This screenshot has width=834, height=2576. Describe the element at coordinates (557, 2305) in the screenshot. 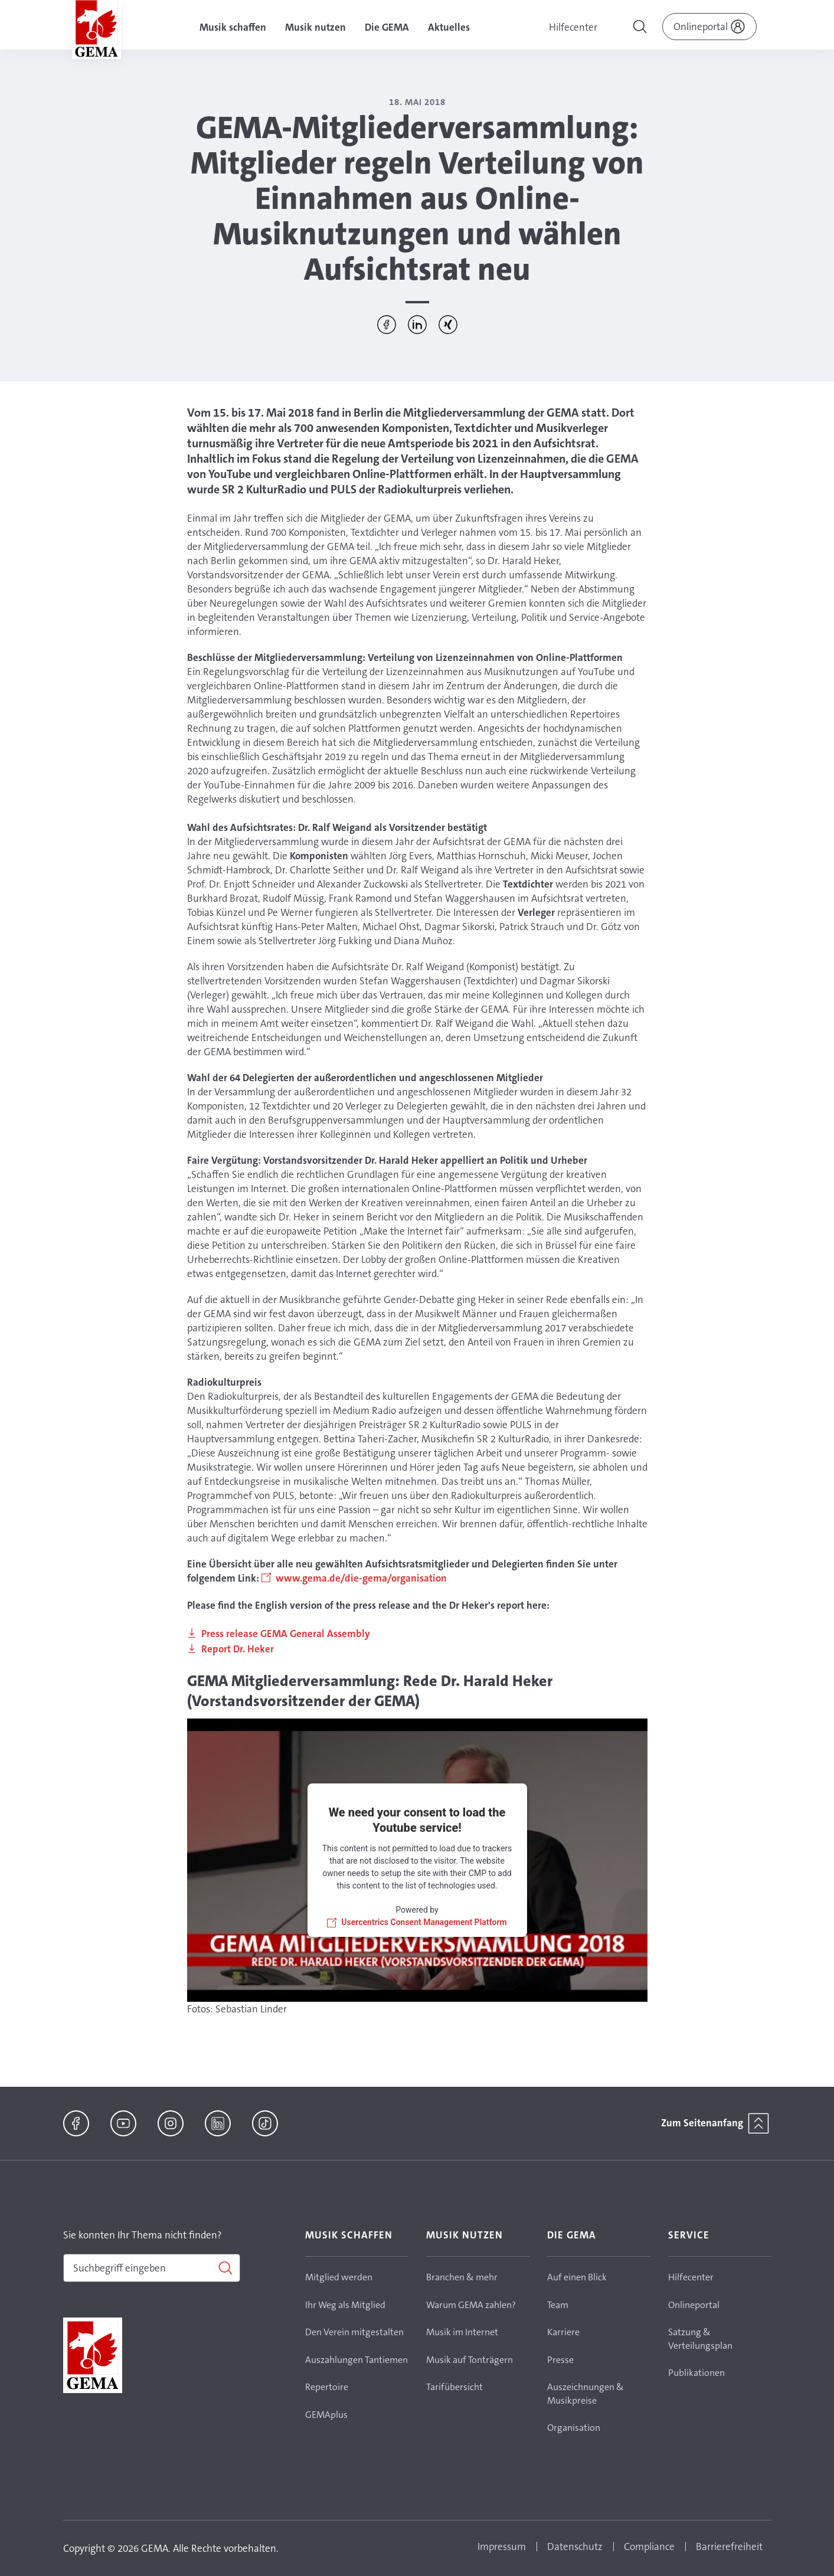

I see `Team` at that location.